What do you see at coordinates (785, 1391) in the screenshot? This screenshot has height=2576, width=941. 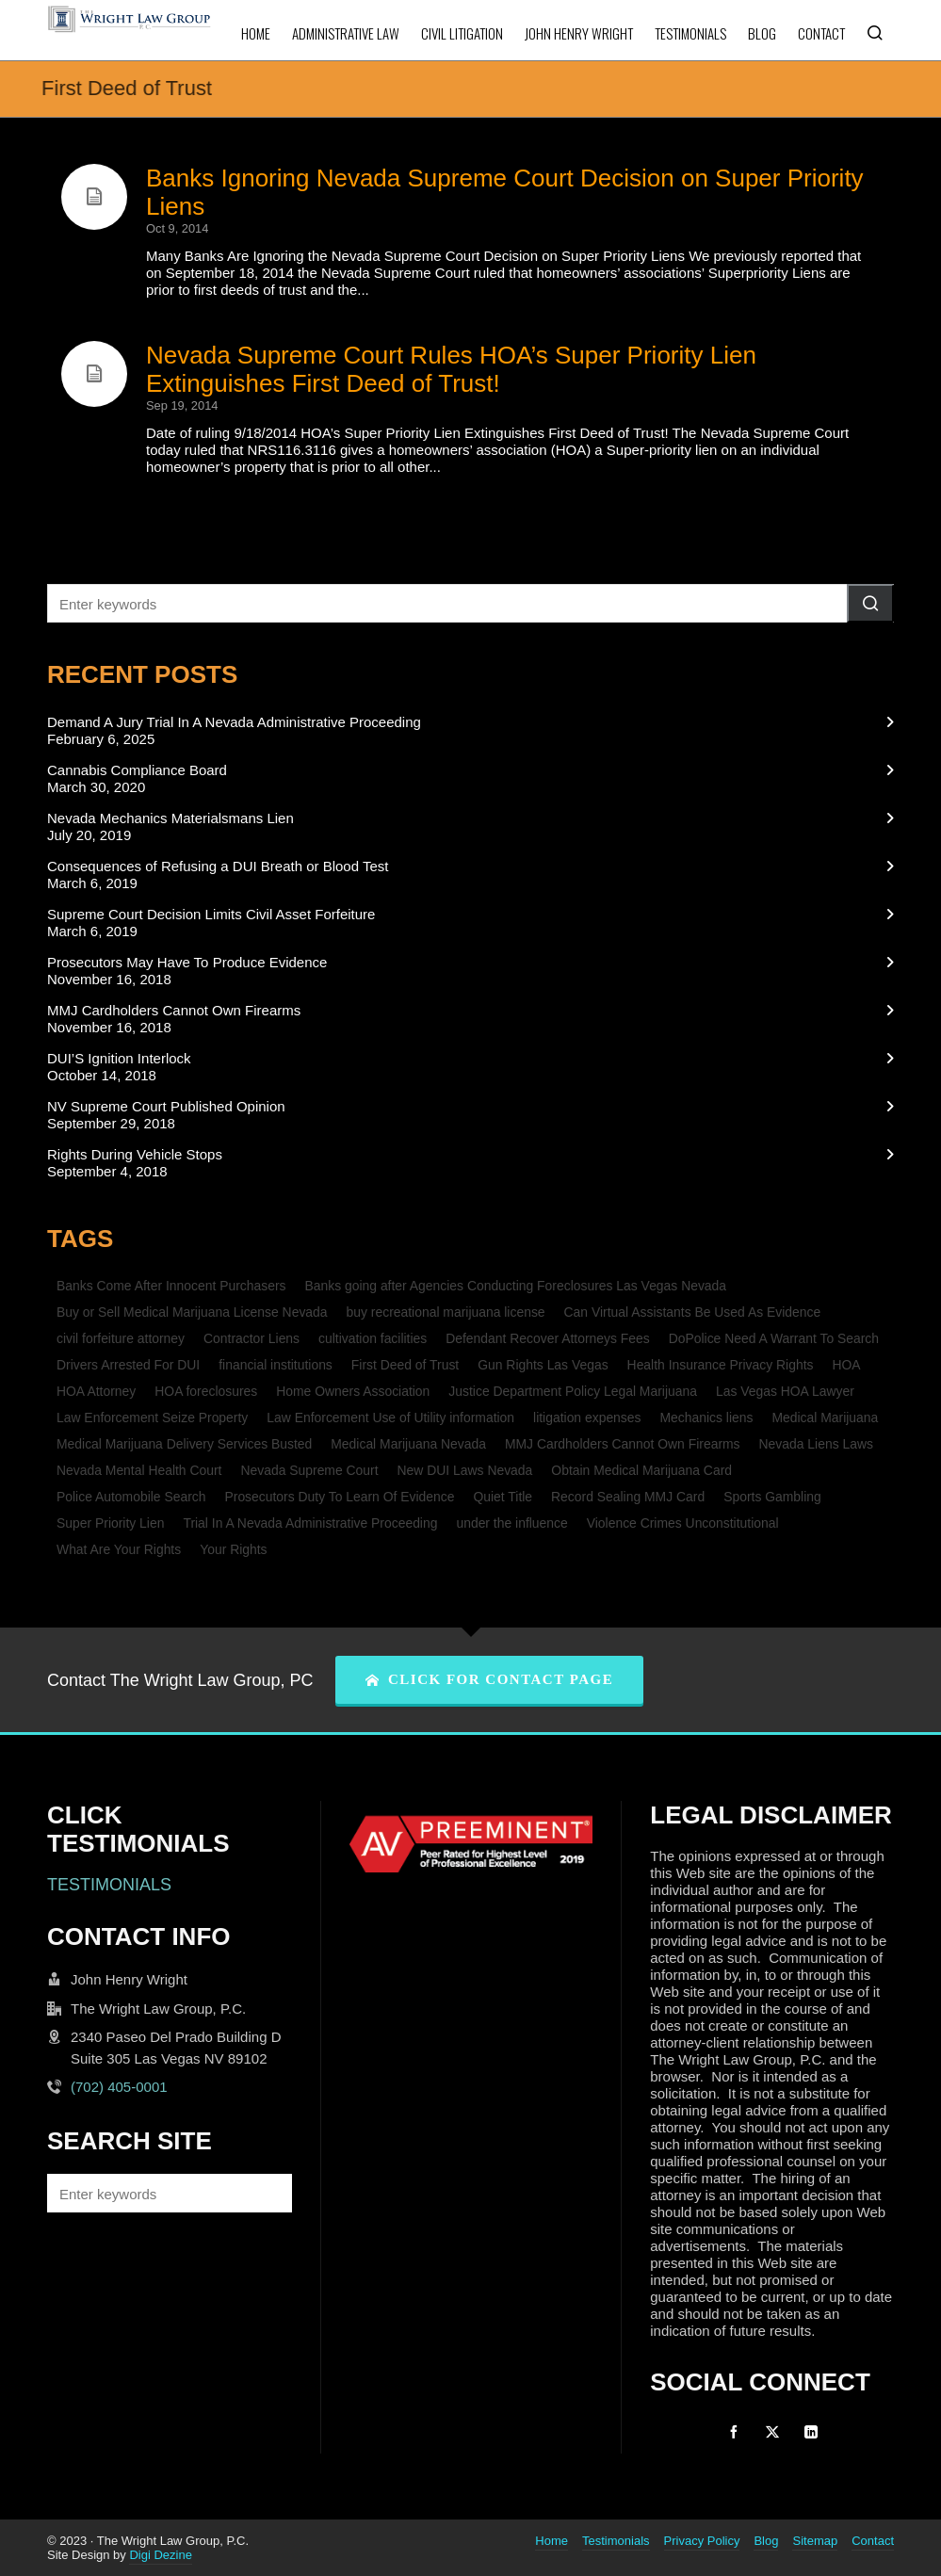 I see `Las Vegas HOA Lawyer [Las Vegas HOA Lawyer (1 item)]` at bounding box center [785, 1391].